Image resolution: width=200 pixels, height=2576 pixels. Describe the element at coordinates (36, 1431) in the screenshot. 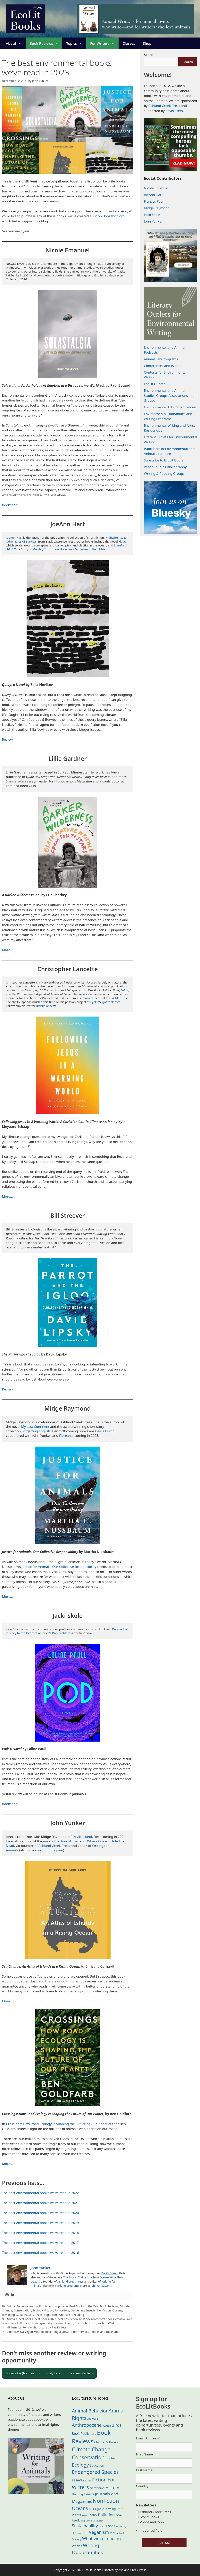

I see `Forgetting English` at that location.